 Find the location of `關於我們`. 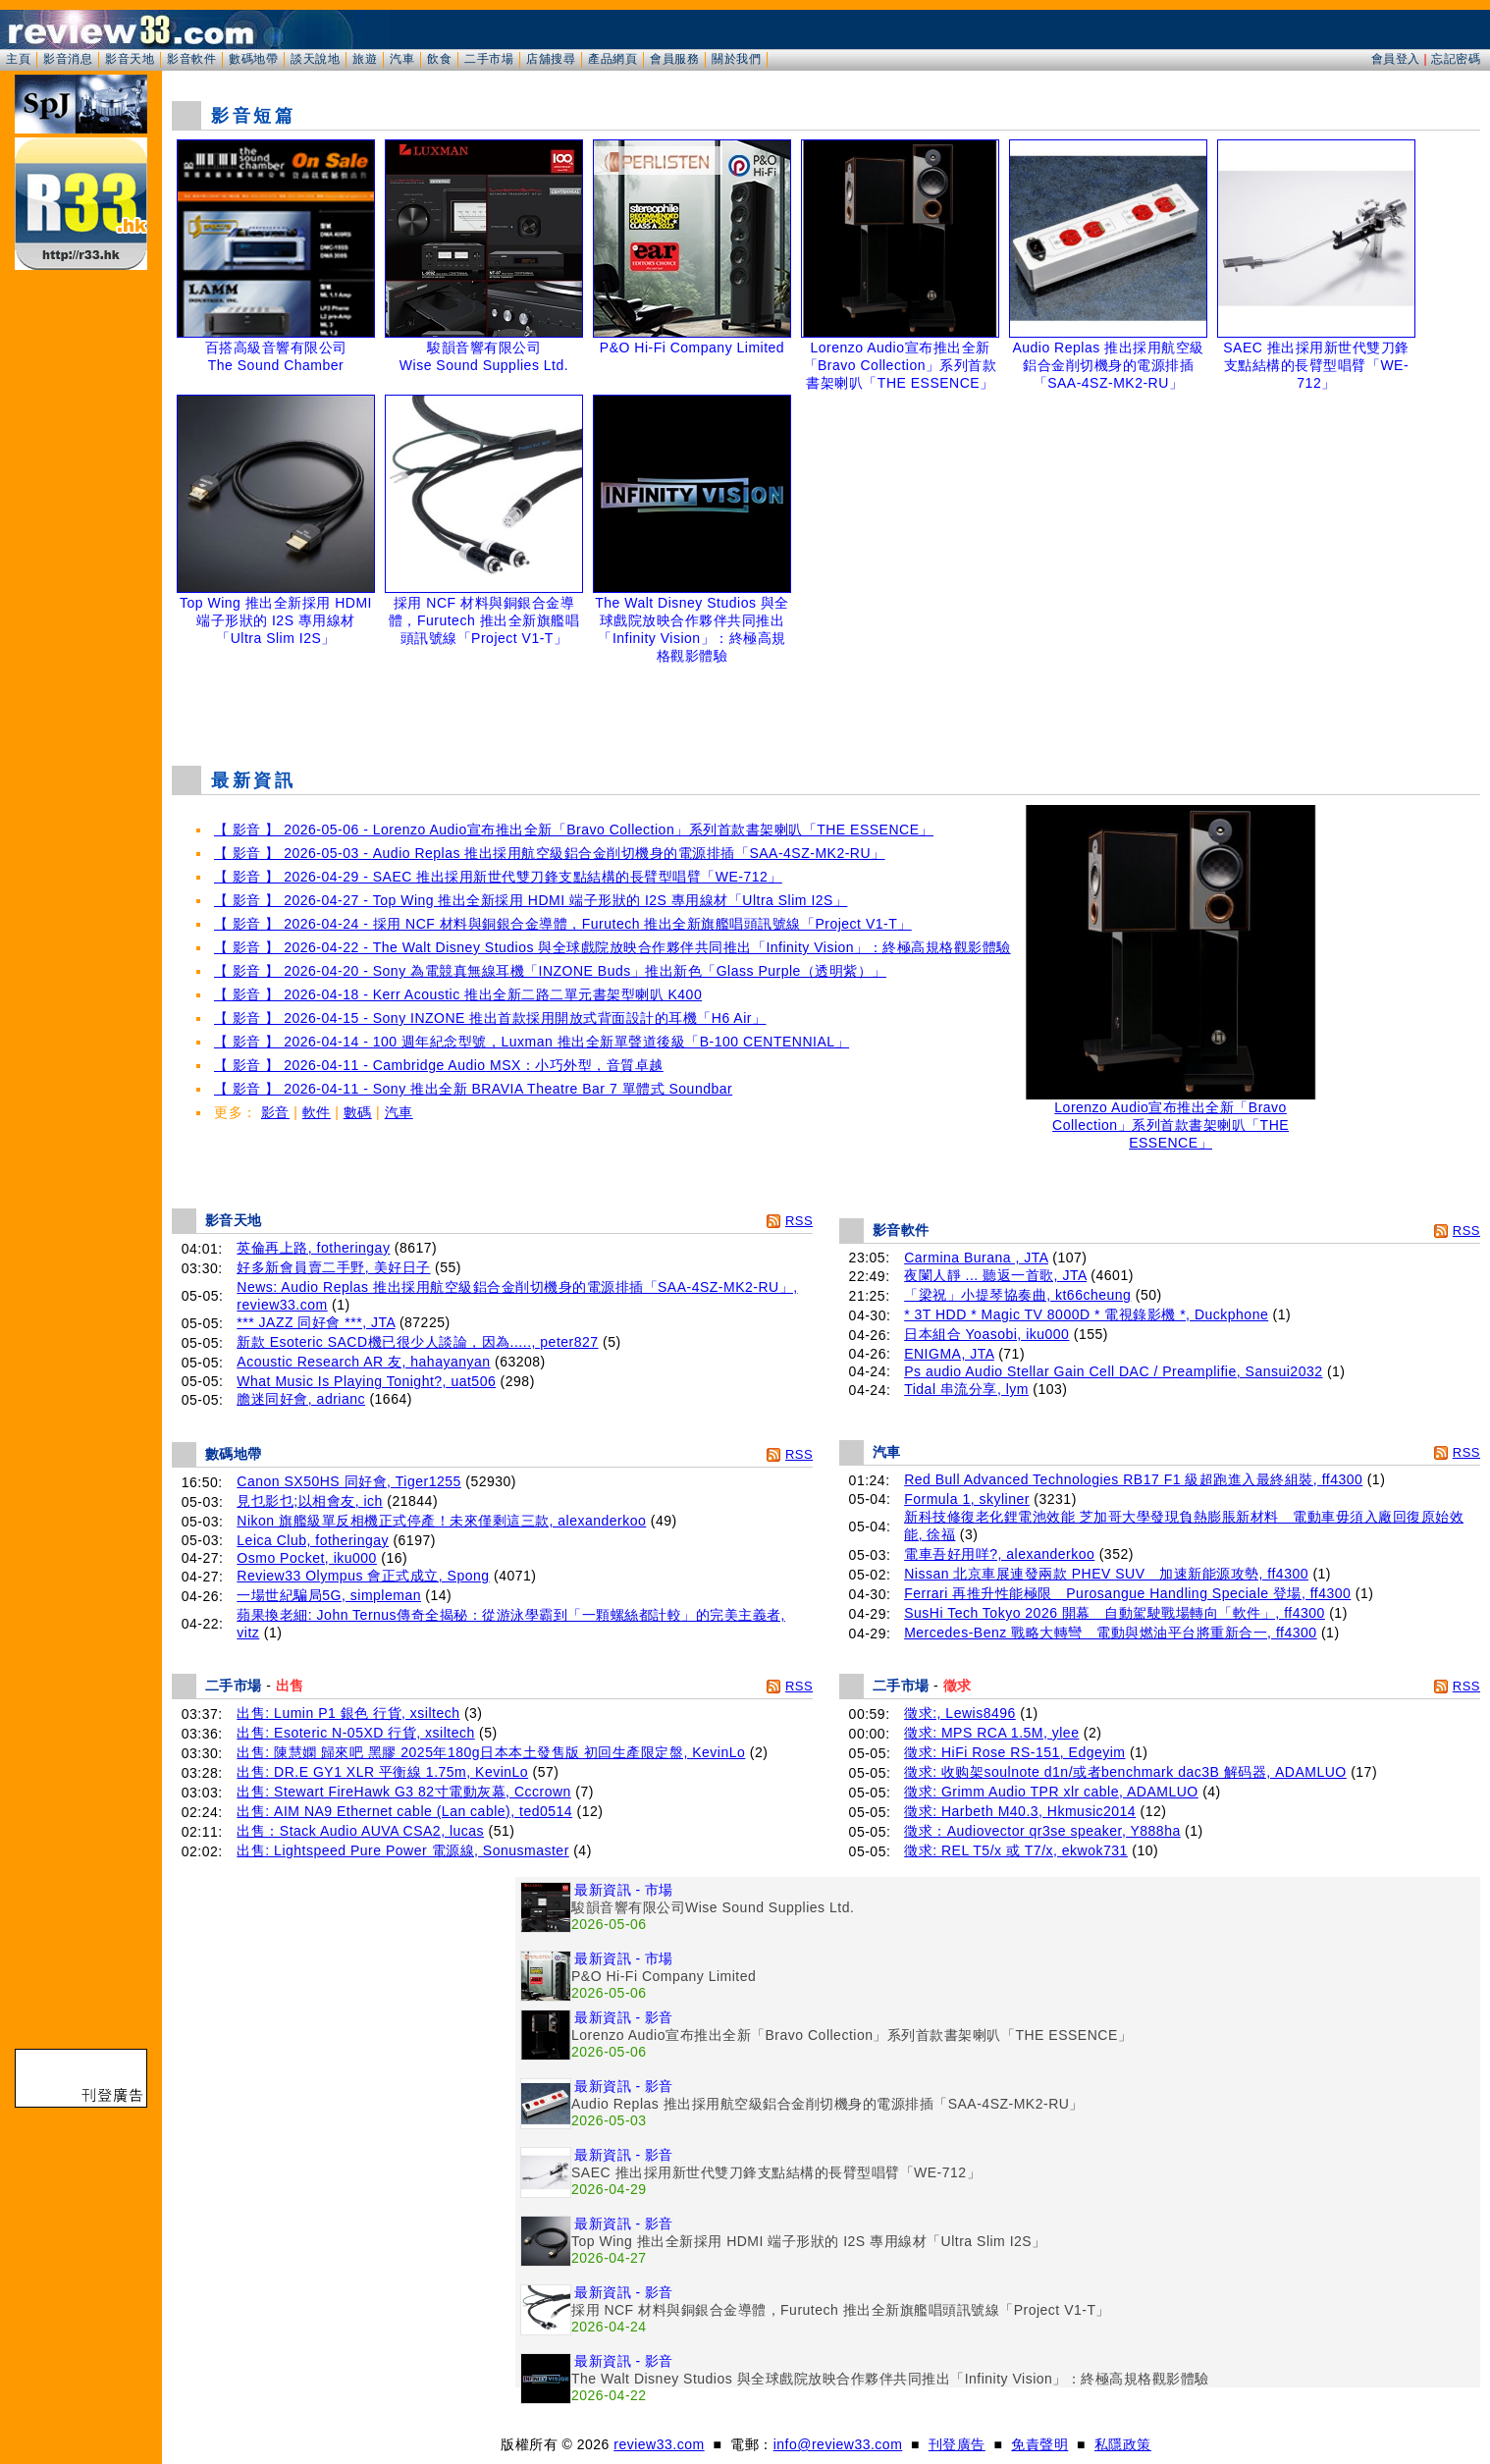

關於我們 is located at coordinates (736, 59).